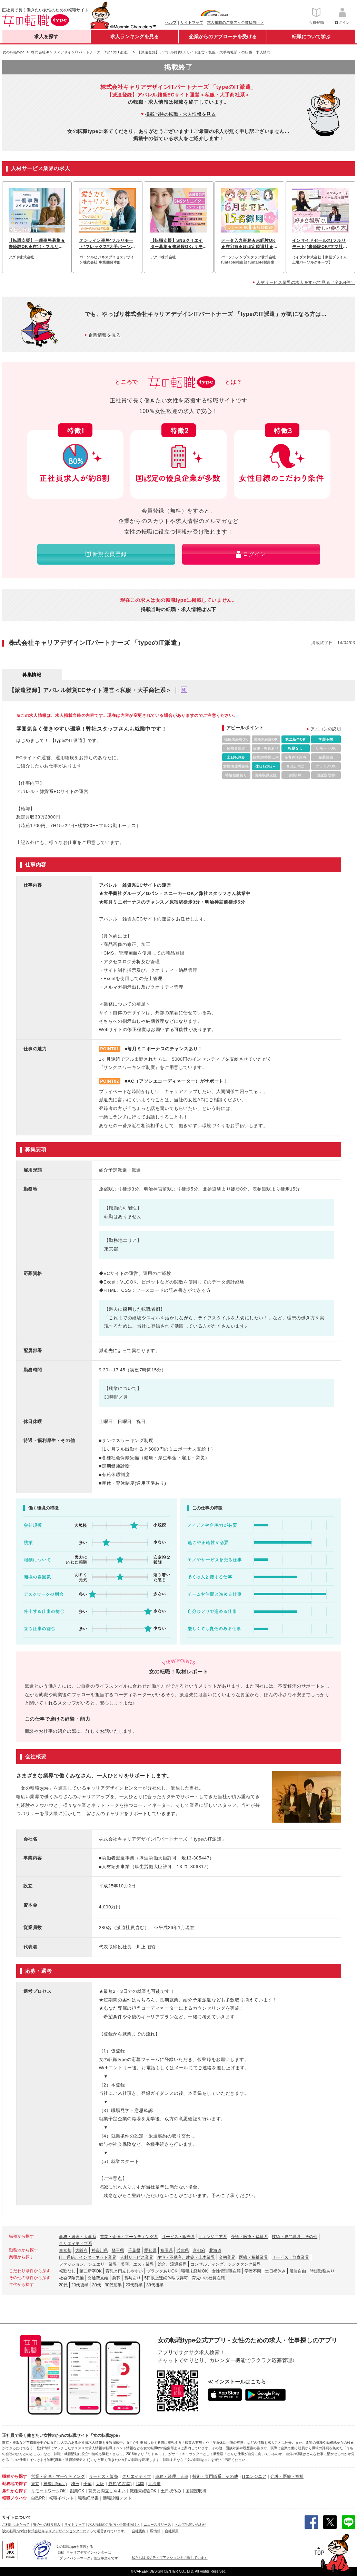 The image size is (357, 2576). Describe the element at coordinates (305, 282) in the screenshot. I see `人材サービス業界の求人をすべて見る（全364件）` at that location.